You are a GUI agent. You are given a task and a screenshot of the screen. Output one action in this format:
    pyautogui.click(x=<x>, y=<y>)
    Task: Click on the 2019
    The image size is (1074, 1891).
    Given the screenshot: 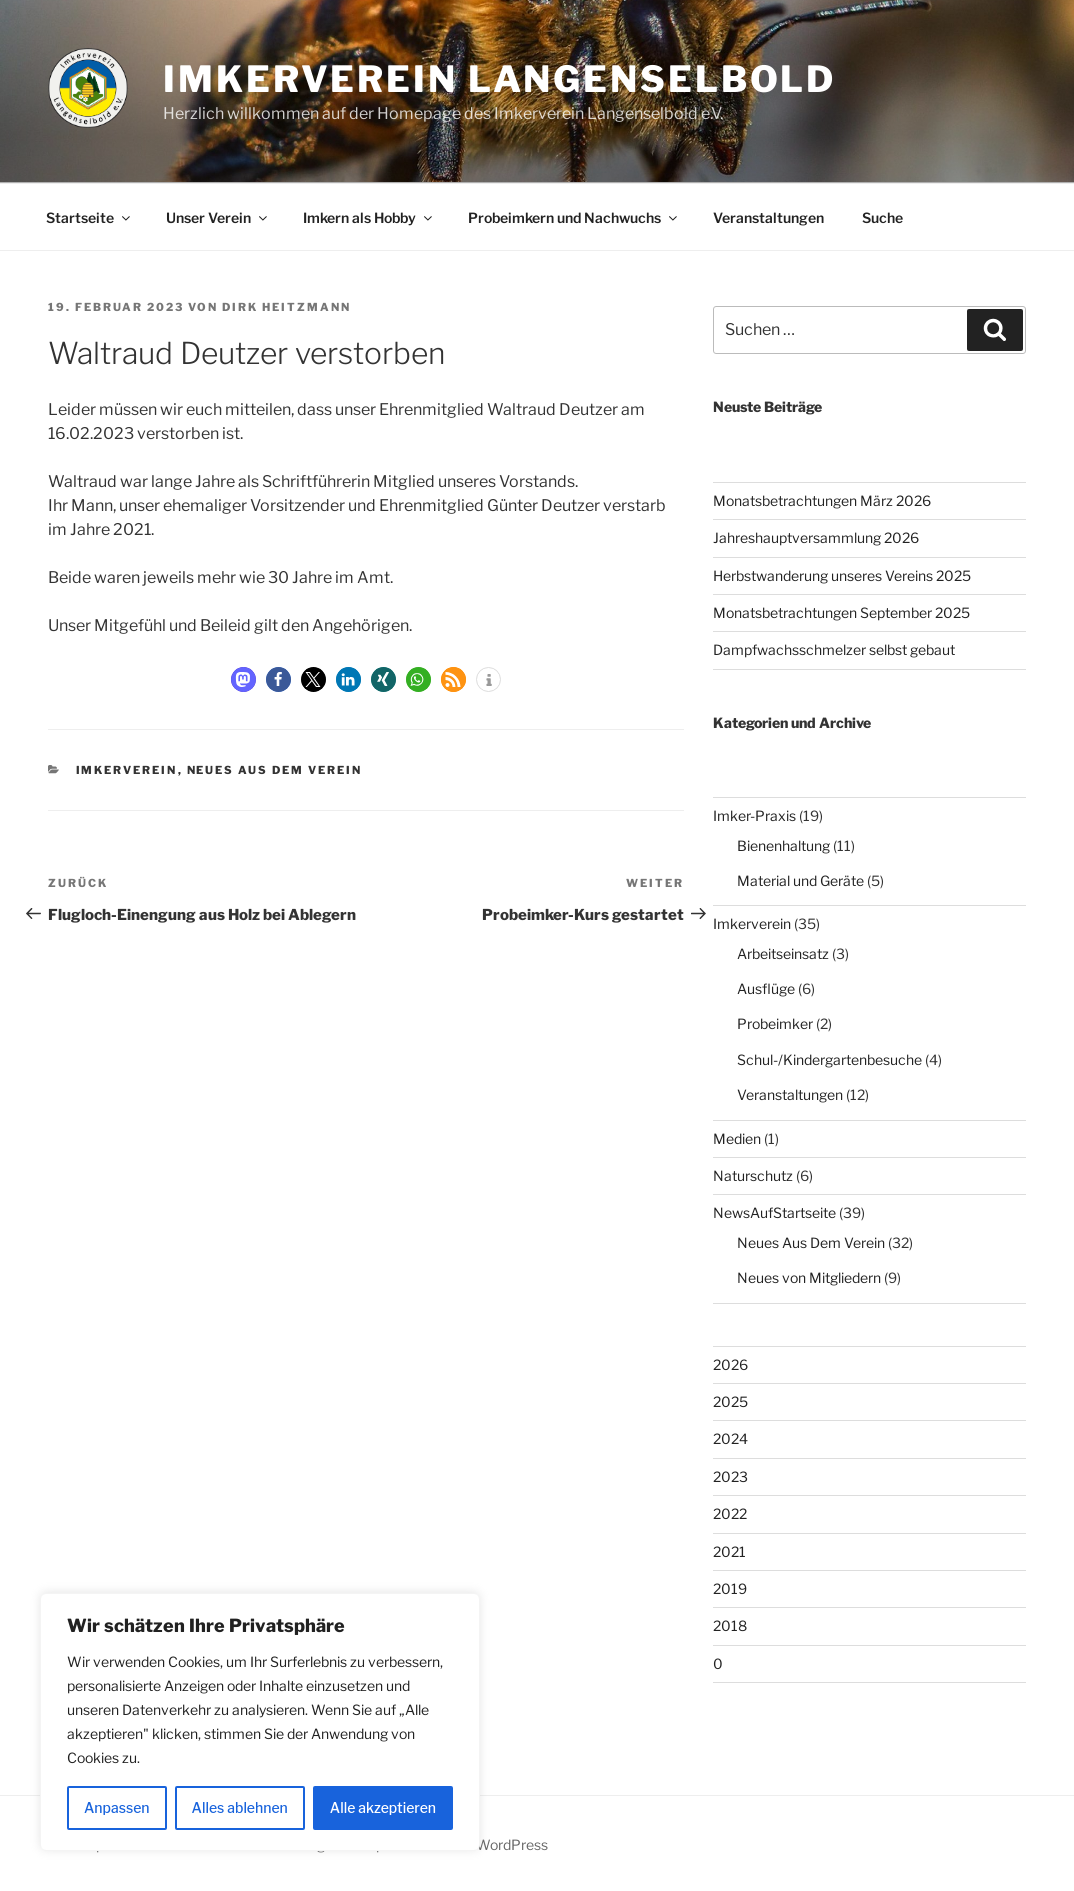 What is the action you would take?
    pyautogui.click(x=730, y=1588)
    